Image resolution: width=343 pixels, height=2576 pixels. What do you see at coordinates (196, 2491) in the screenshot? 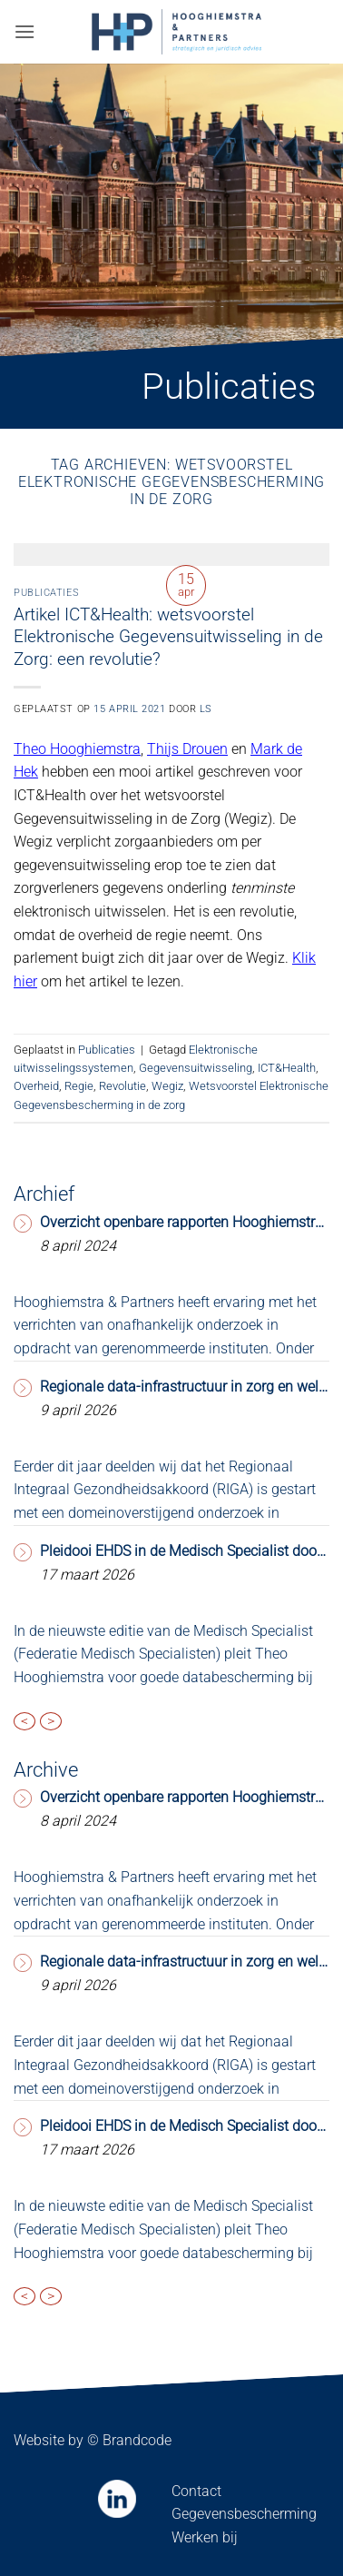
I see `Contact` at bounding box center [196, 2491].